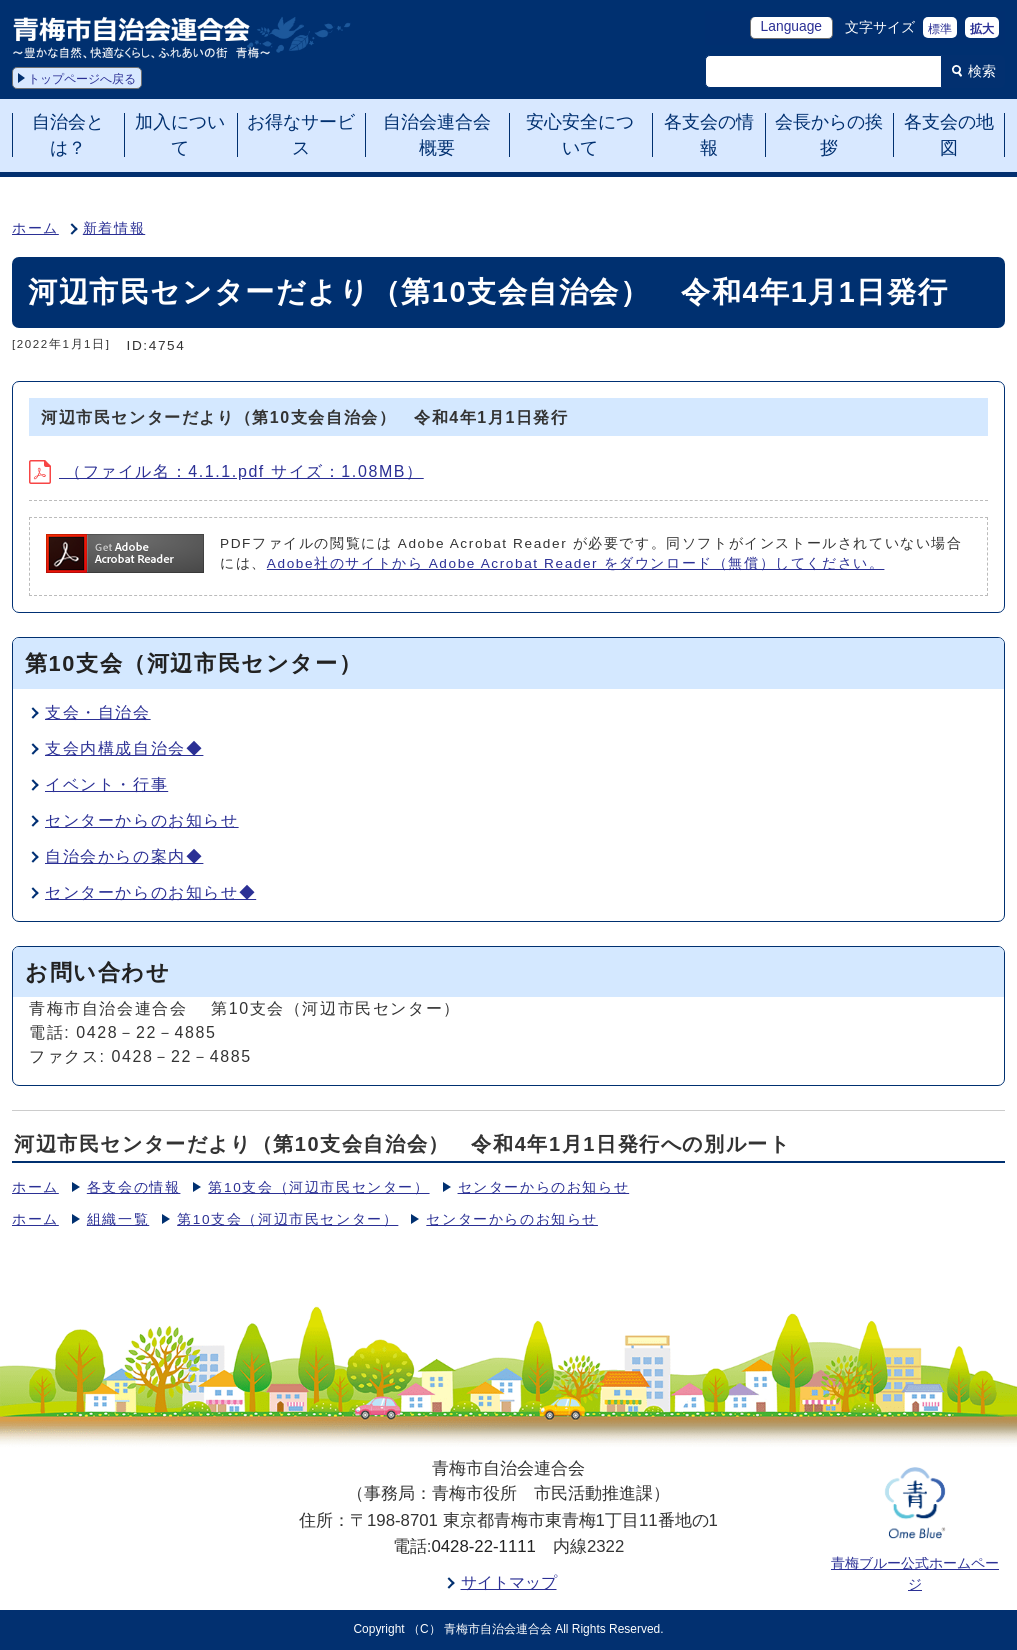  I want to click on 標準, so click(940, 29).